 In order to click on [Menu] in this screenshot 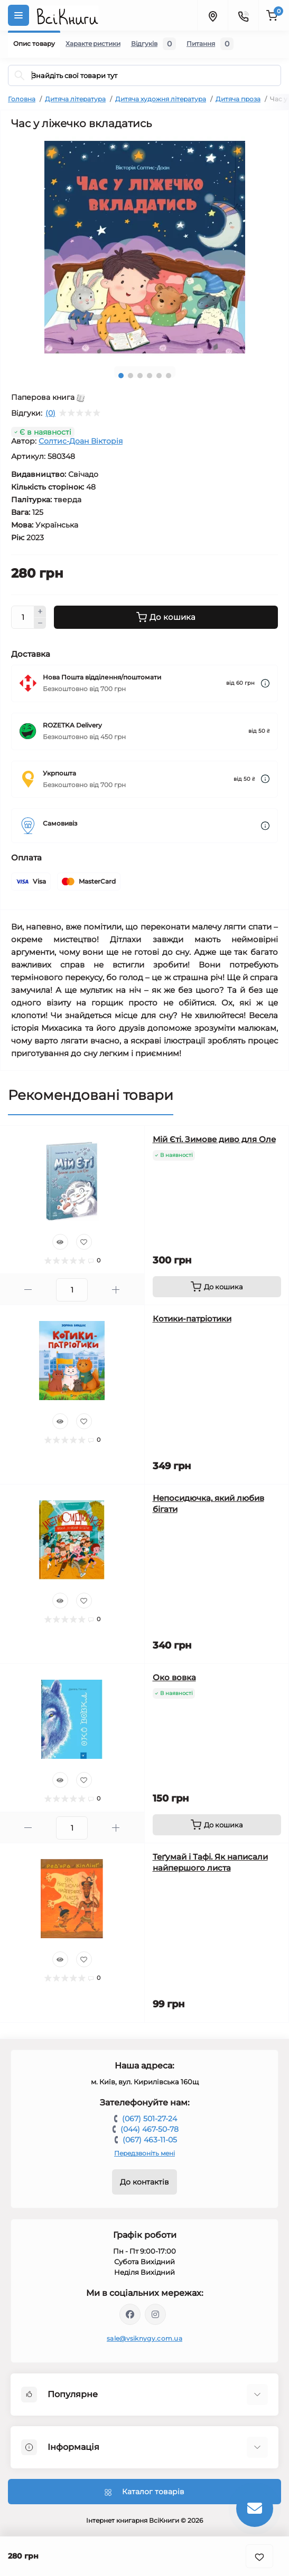, I will do `click(18, 15)`.